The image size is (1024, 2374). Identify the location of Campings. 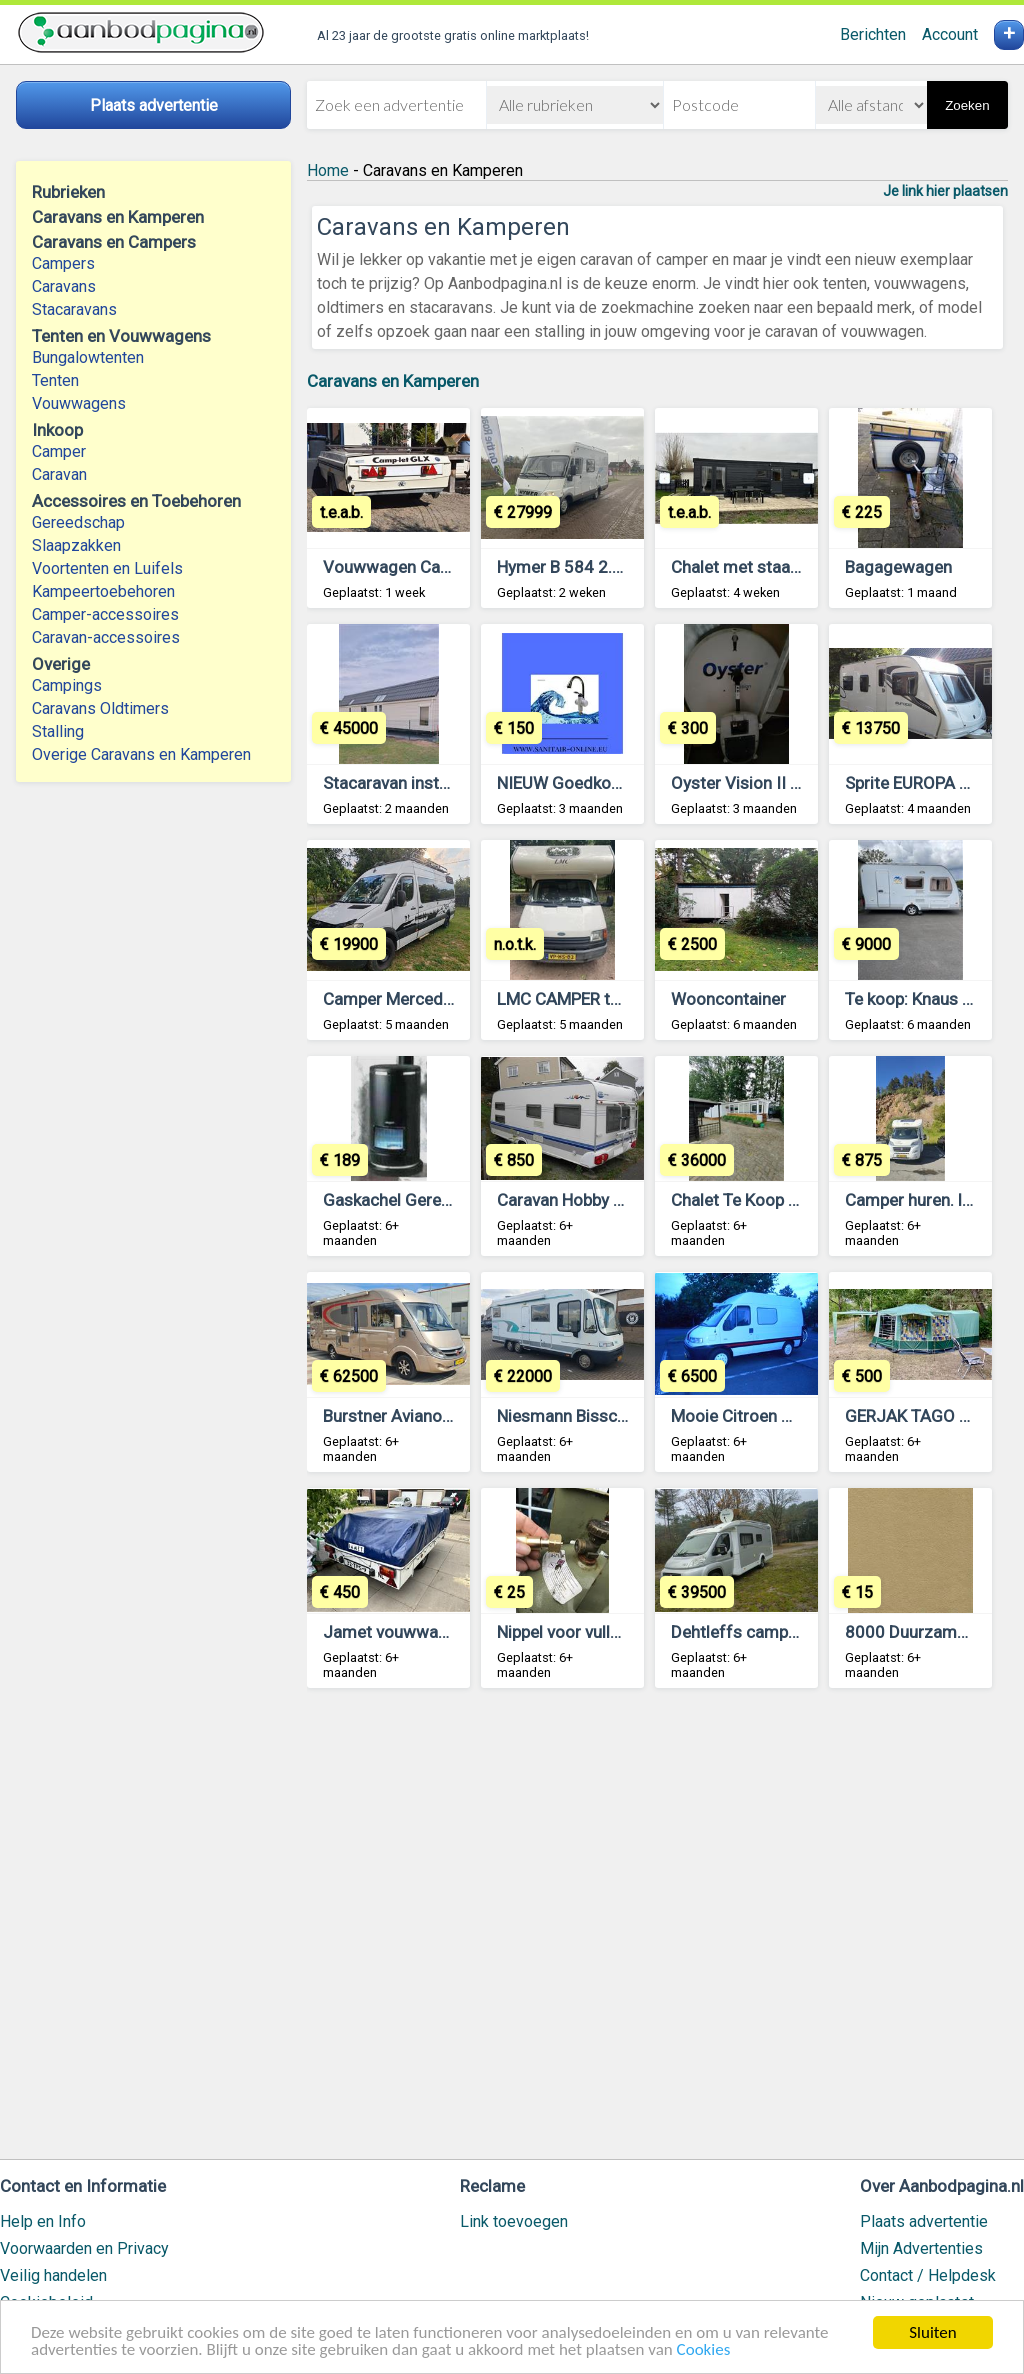
(67, 685).